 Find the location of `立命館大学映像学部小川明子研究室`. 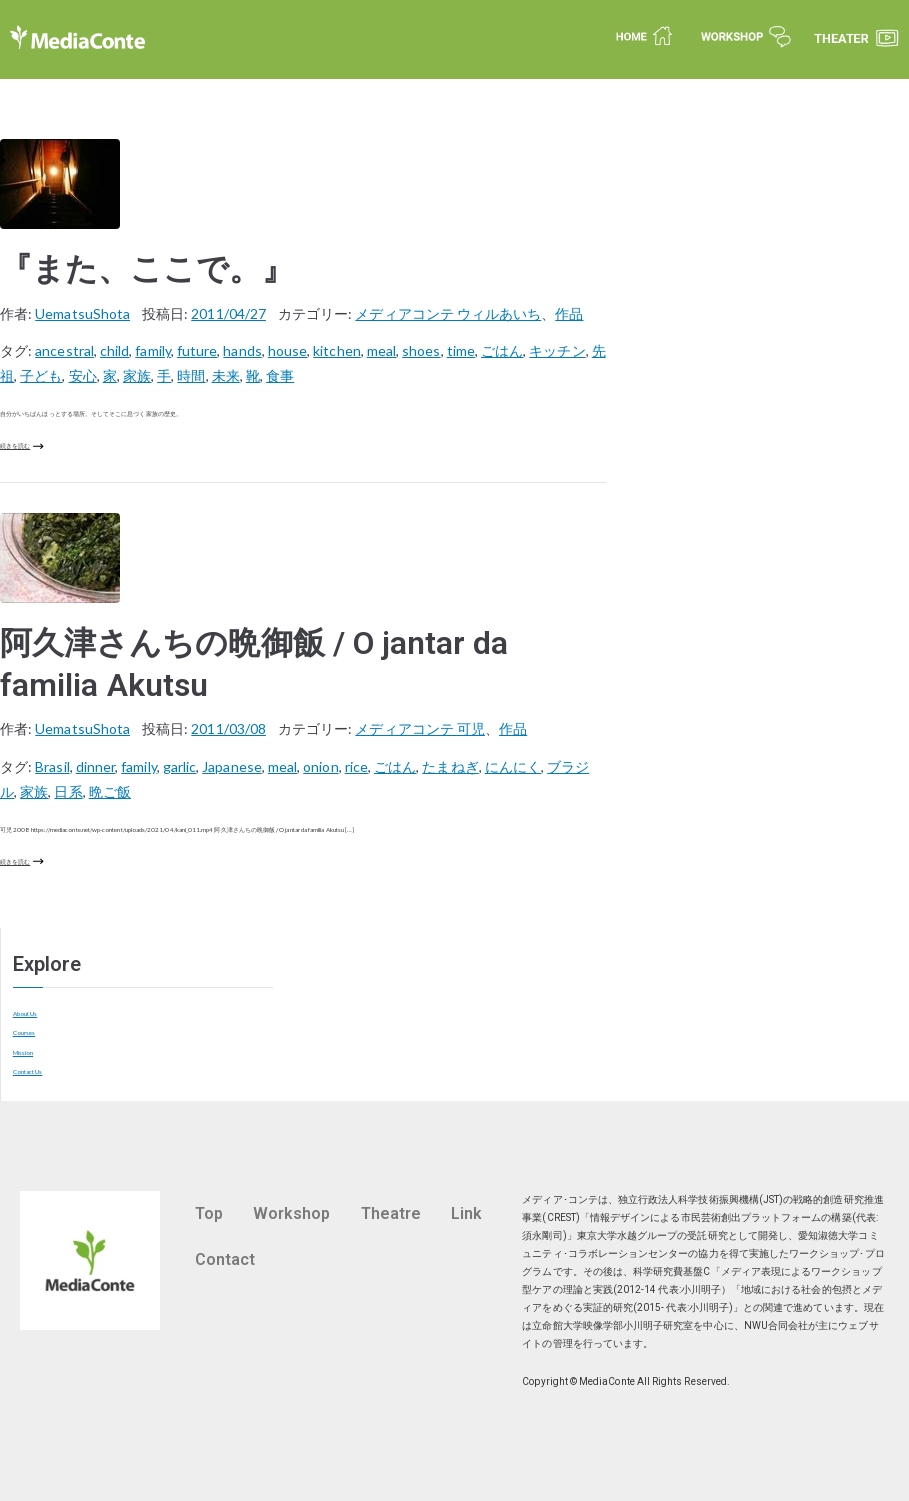

立命館大学映像学部小川明子研究室 is located at coordinates (612, 1325).